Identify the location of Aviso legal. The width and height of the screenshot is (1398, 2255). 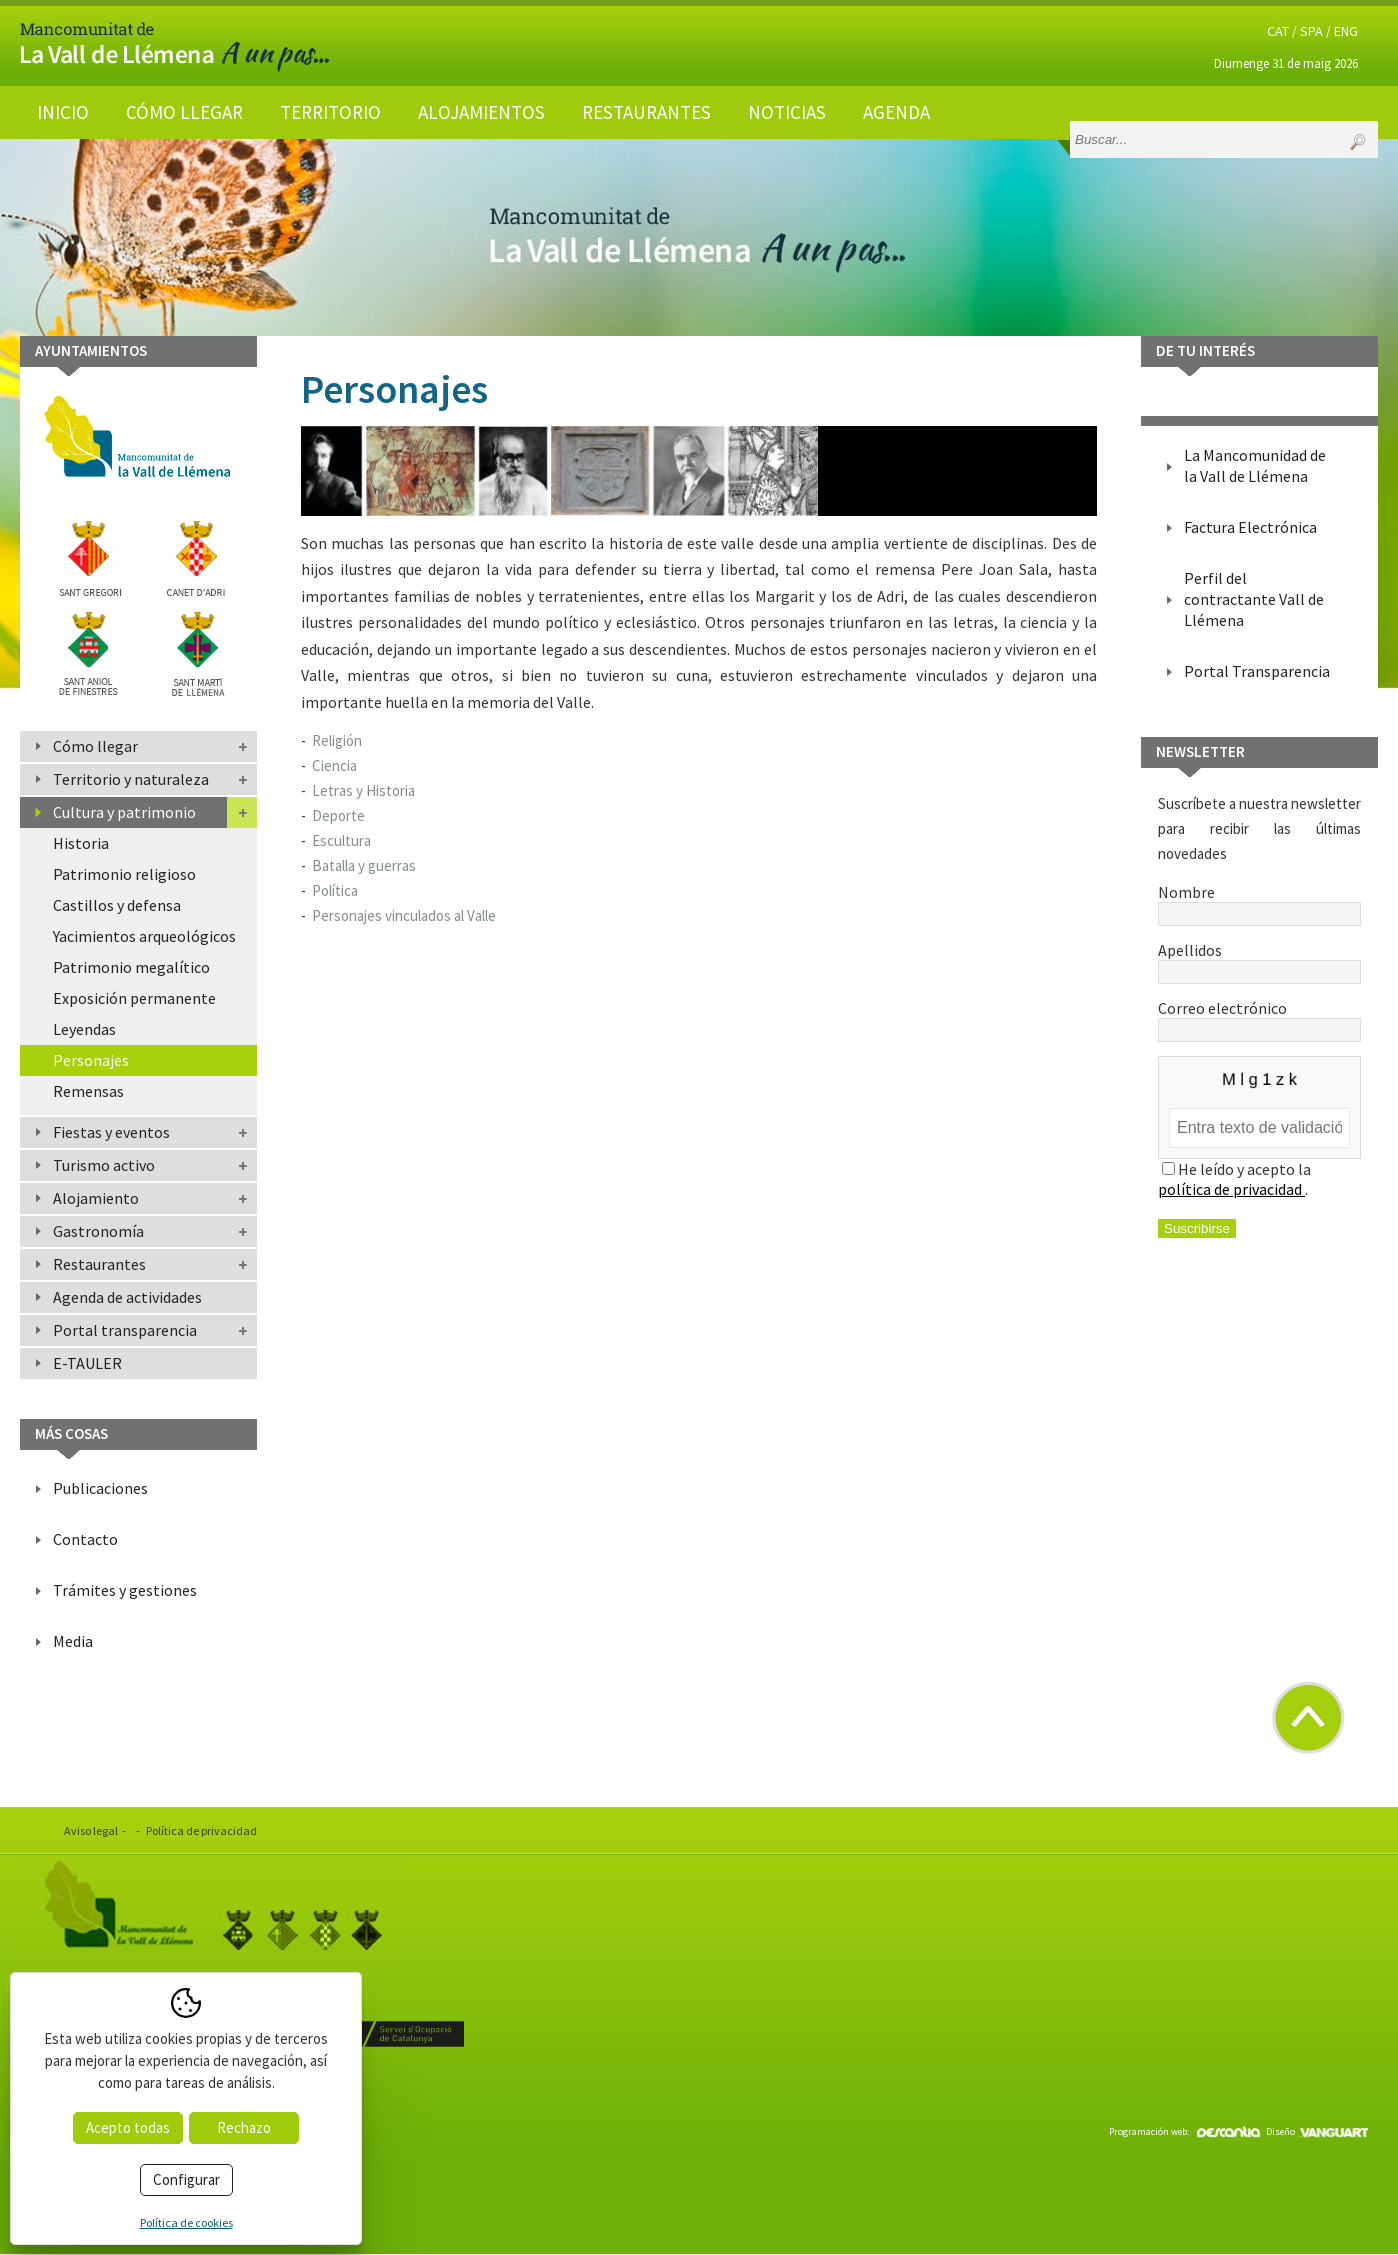
(91, 1830).